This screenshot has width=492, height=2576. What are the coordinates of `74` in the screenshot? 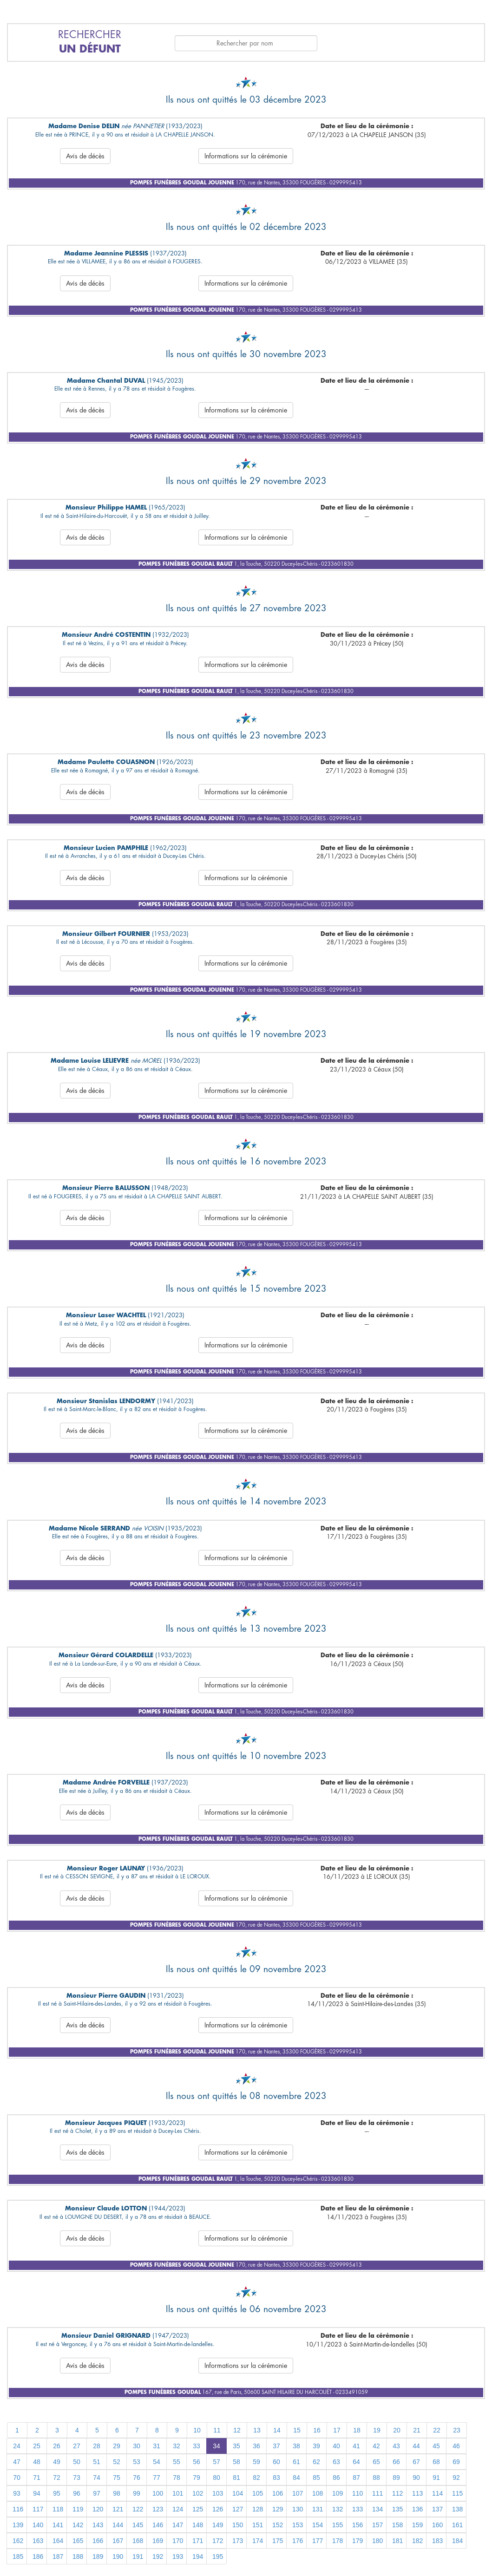 It's located at (96, 2477).